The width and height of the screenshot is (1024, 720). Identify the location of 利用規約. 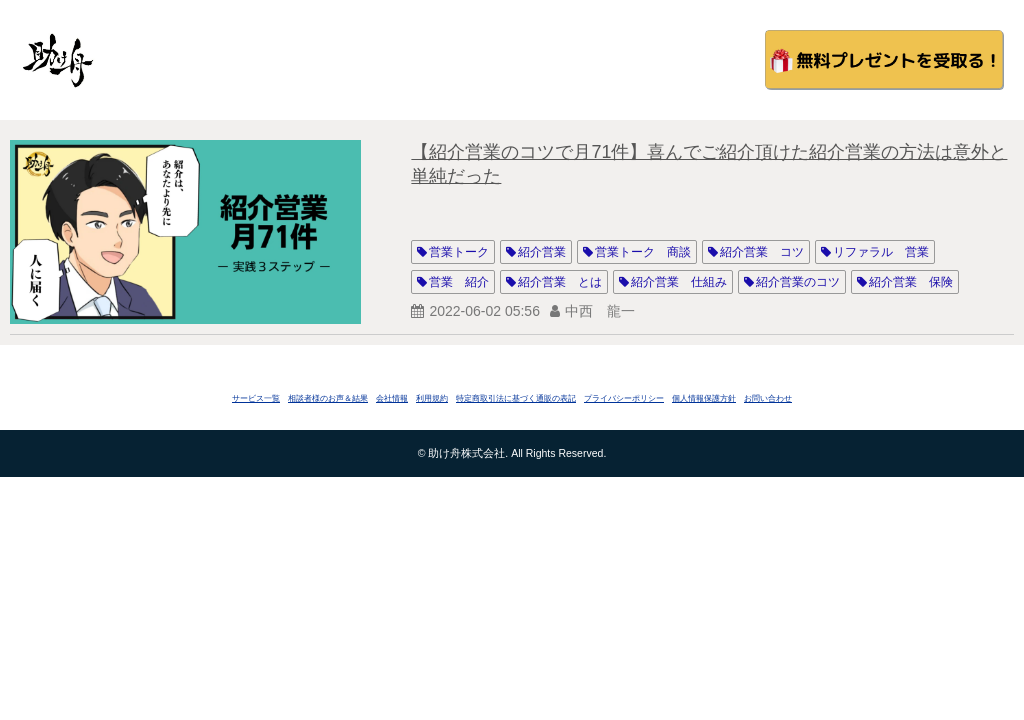
(432, 398).